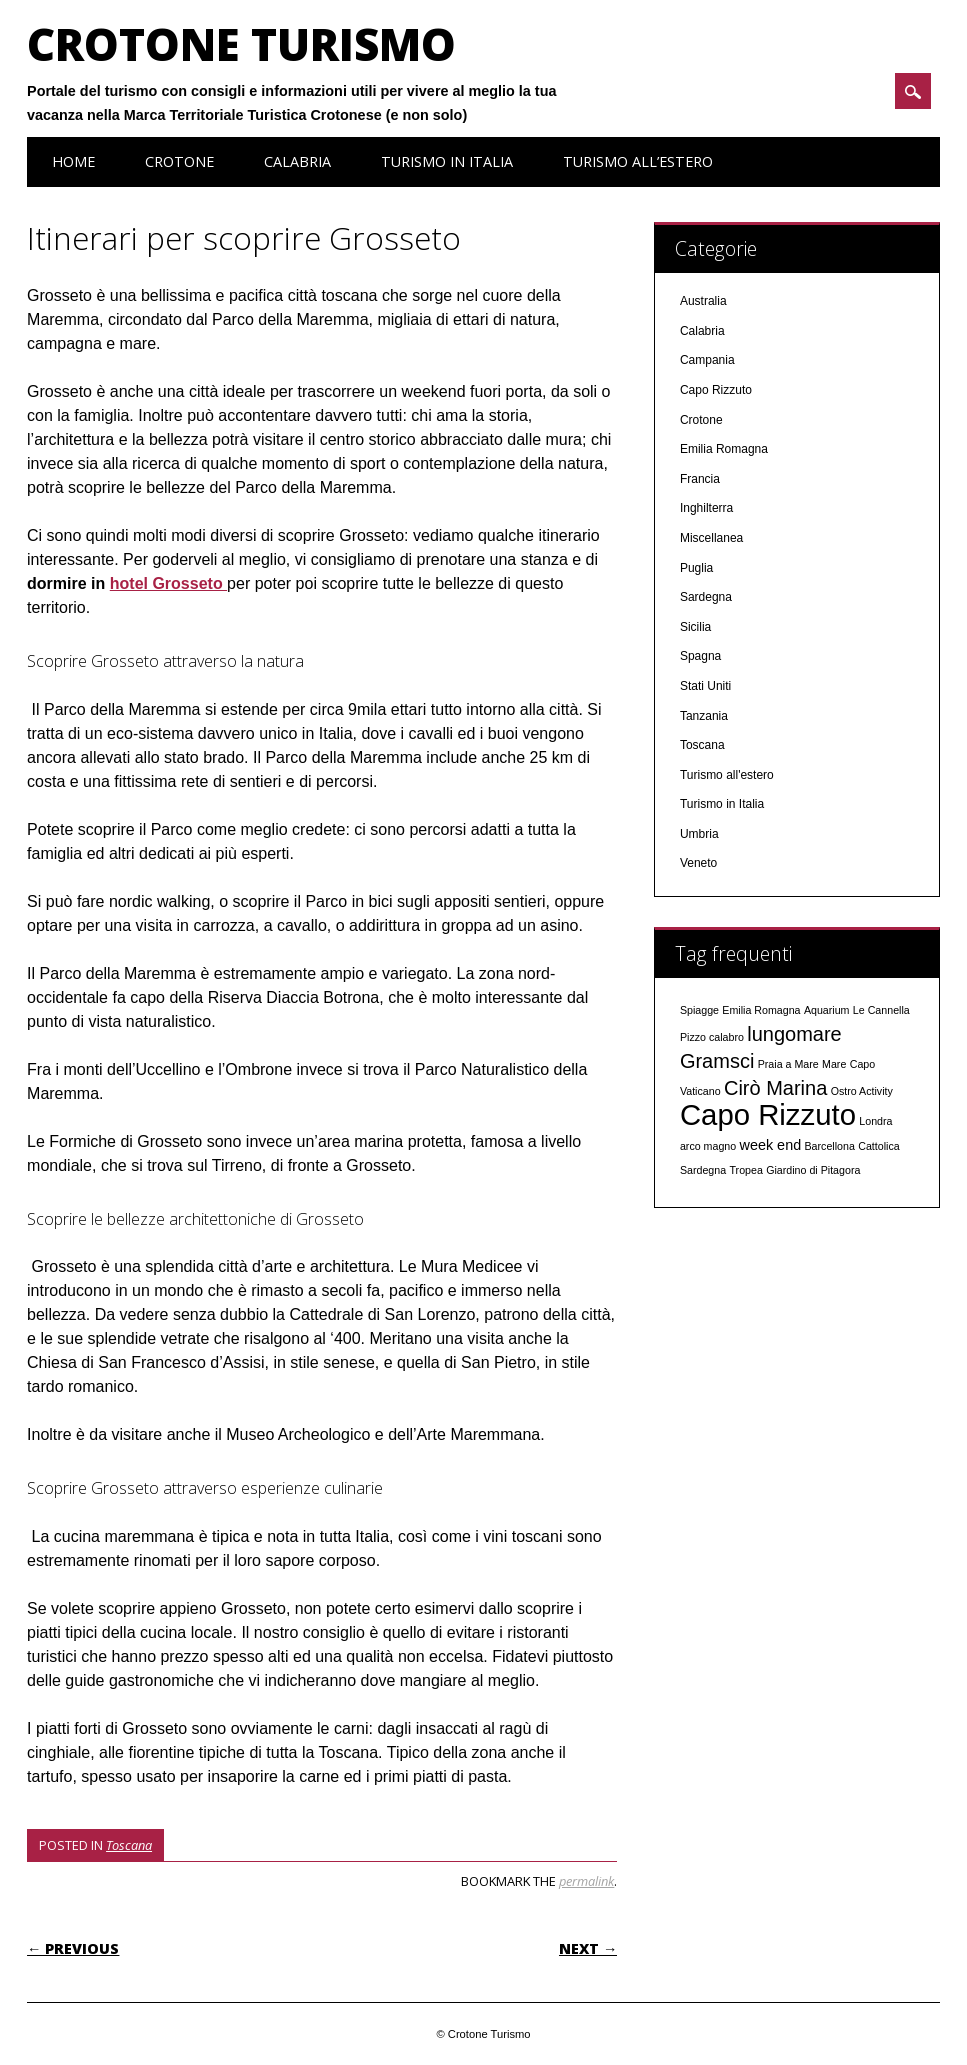 This screenshot has height=2065, width=967. What do you see at coordinates (834, 1064) in the screenshot?
I see `Mare` at bounding box center [834, 1064].